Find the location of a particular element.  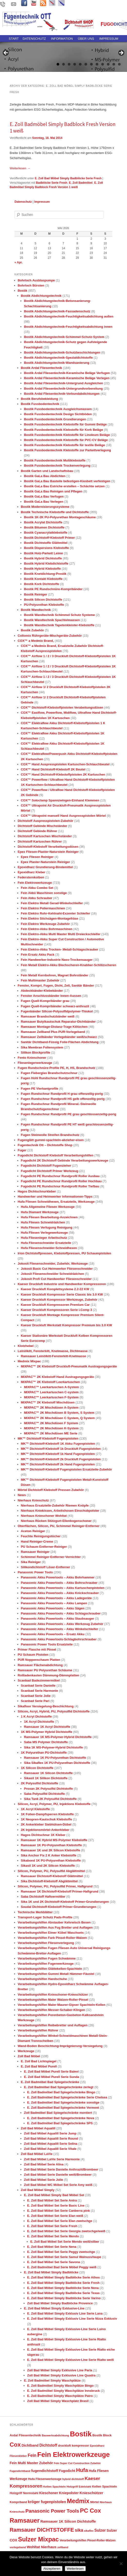

Verarbeitungshilfen Farb Pinsel-Roller-Walzen is located at coordinates (52, 1938).